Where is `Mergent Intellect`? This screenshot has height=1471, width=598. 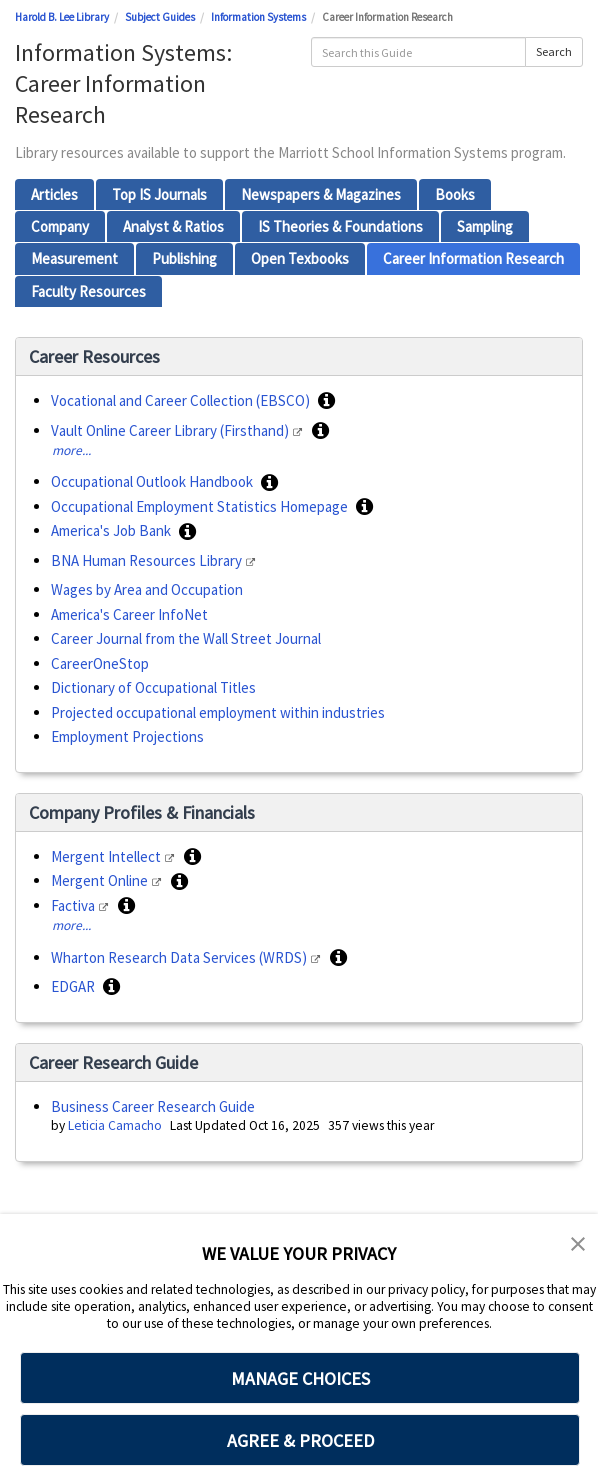 Mergent Intellect is located at coordinates (107, 856).